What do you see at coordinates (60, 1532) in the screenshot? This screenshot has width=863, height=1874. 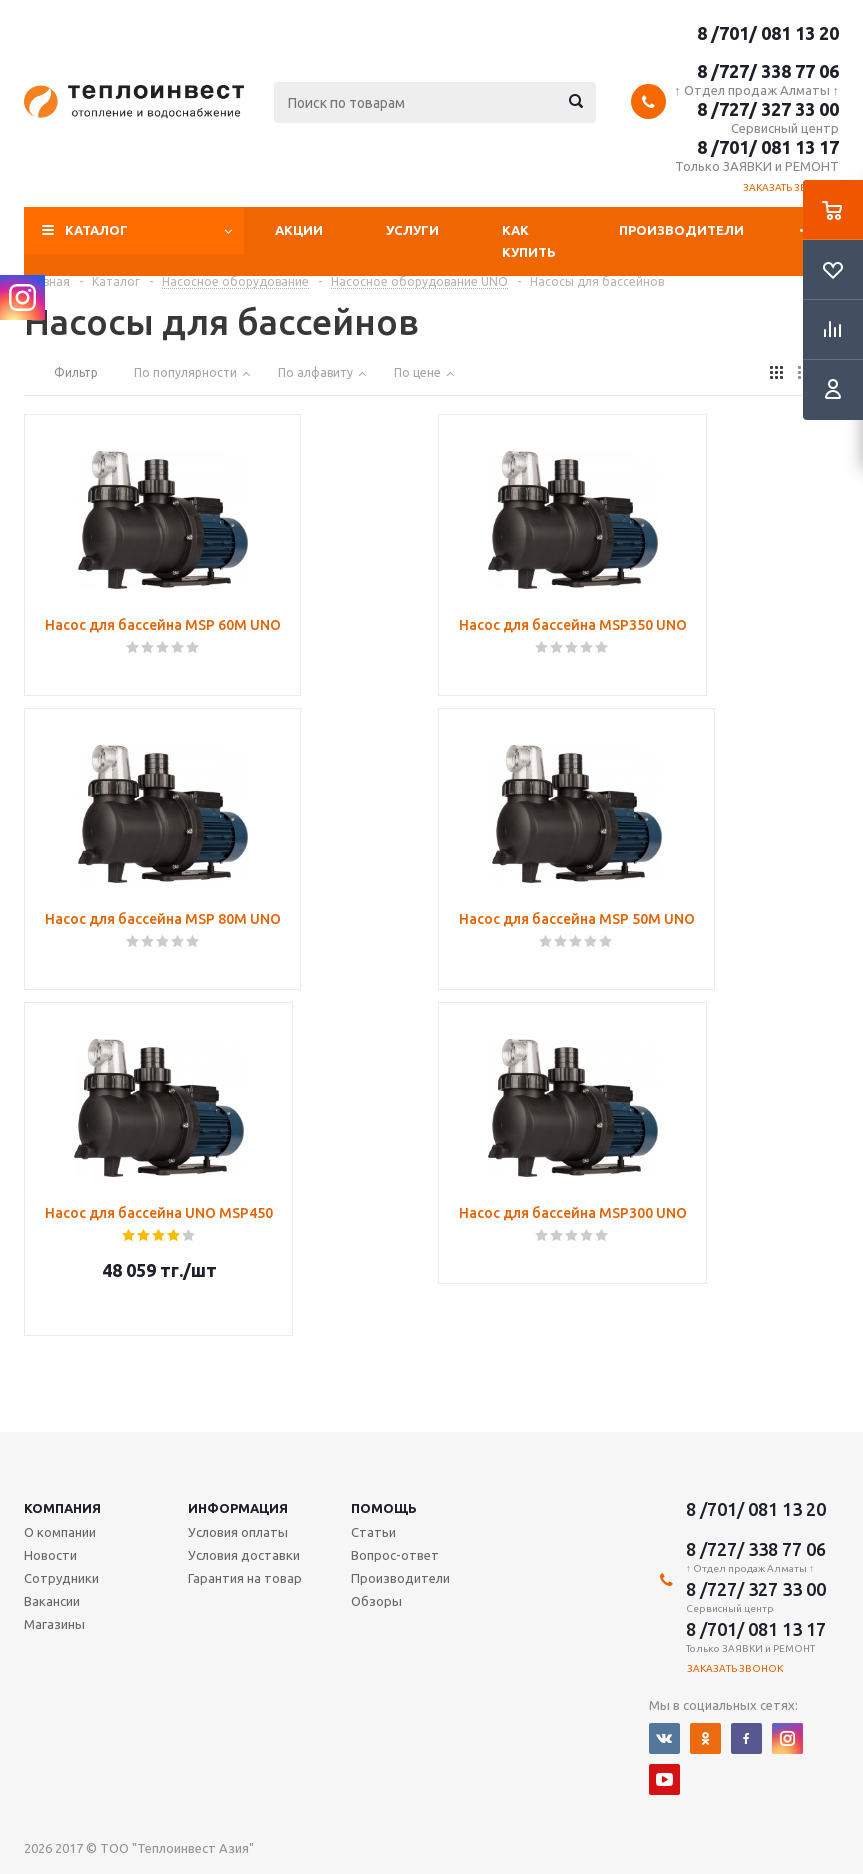 I see `О компании` at bounding box center [60, 1532].